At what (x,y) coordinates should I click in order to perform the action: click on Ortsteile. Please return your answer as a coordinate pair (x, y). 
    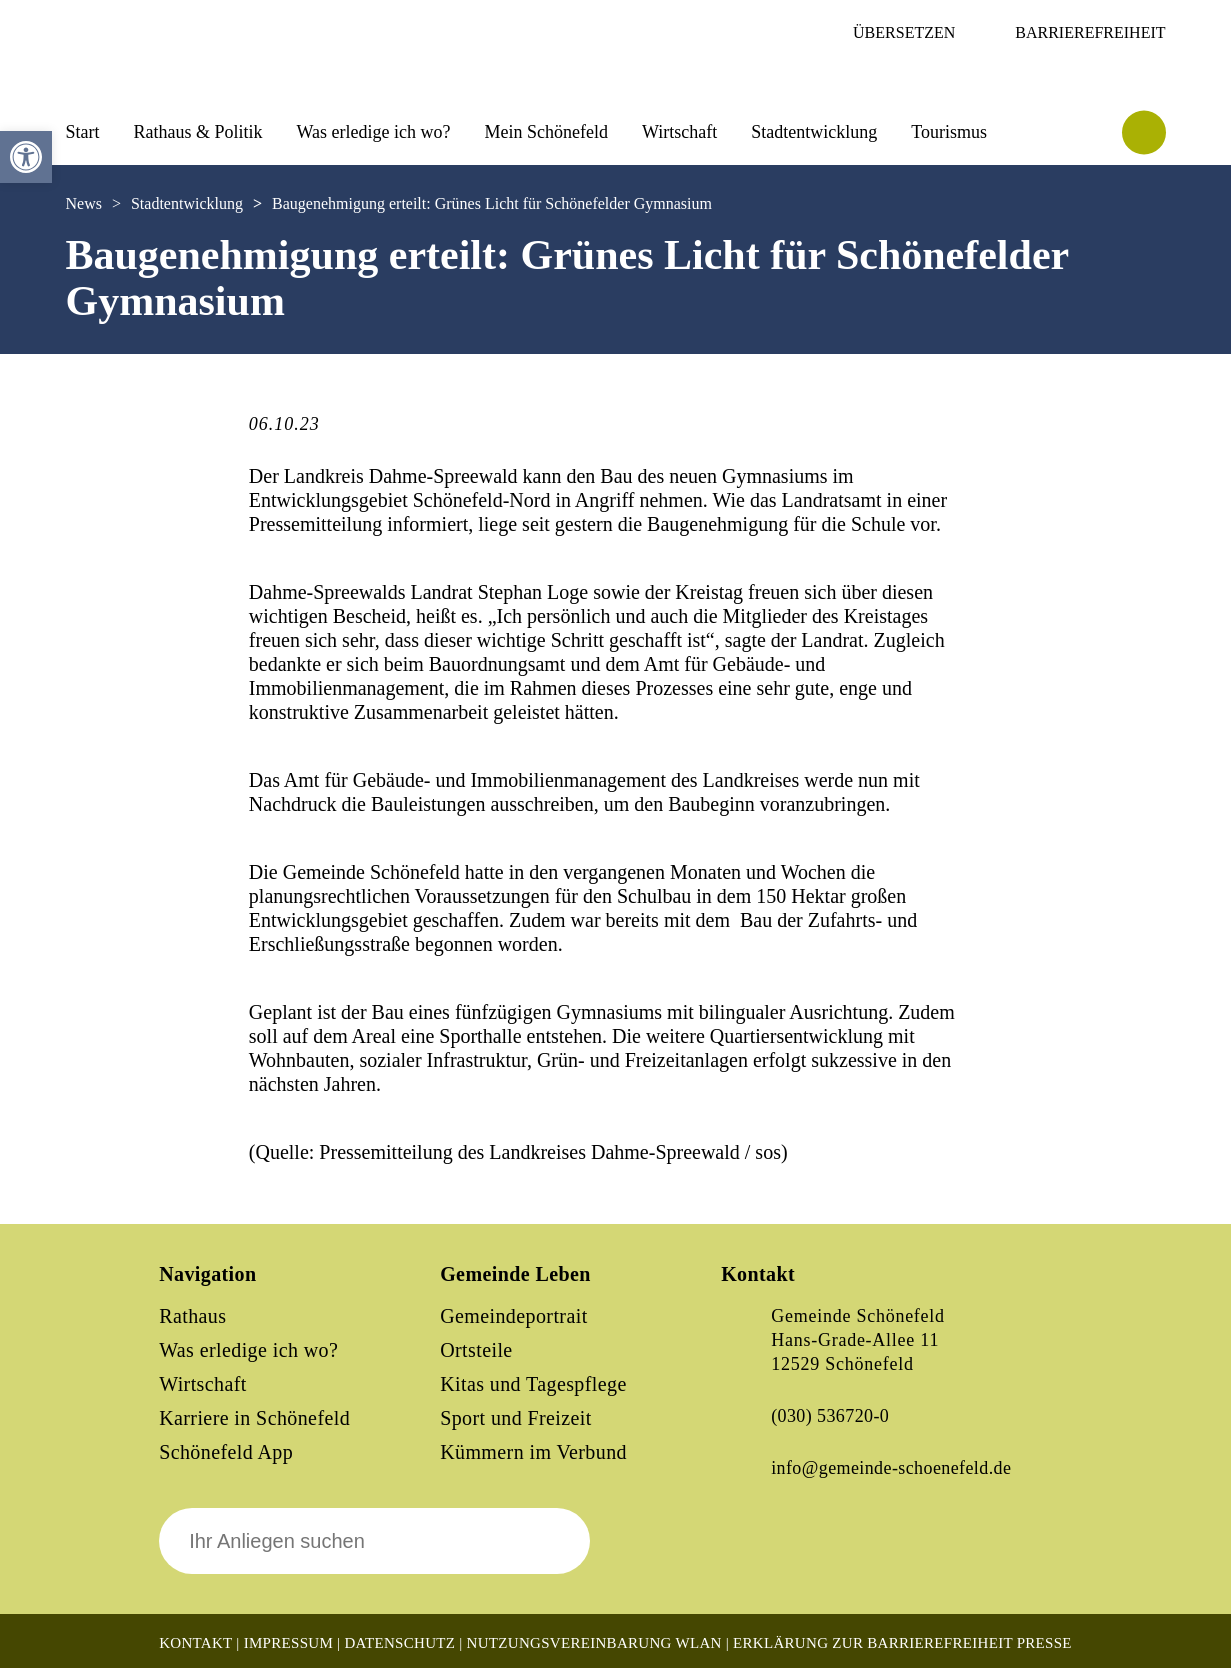
    Looking at the image, I should click on (476, 1350).